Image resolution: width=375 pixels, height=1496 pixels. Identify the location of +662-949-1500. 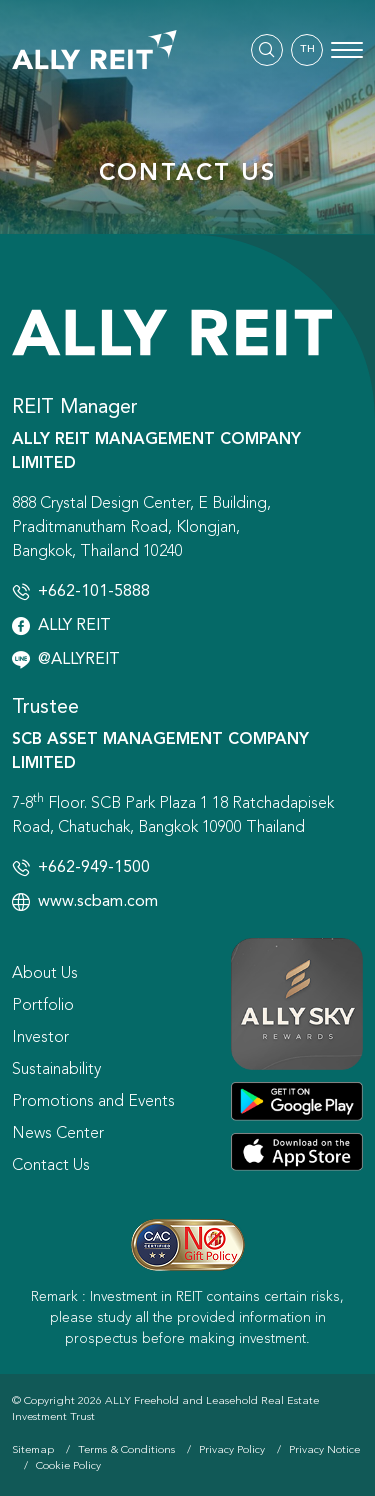
(94, 868).